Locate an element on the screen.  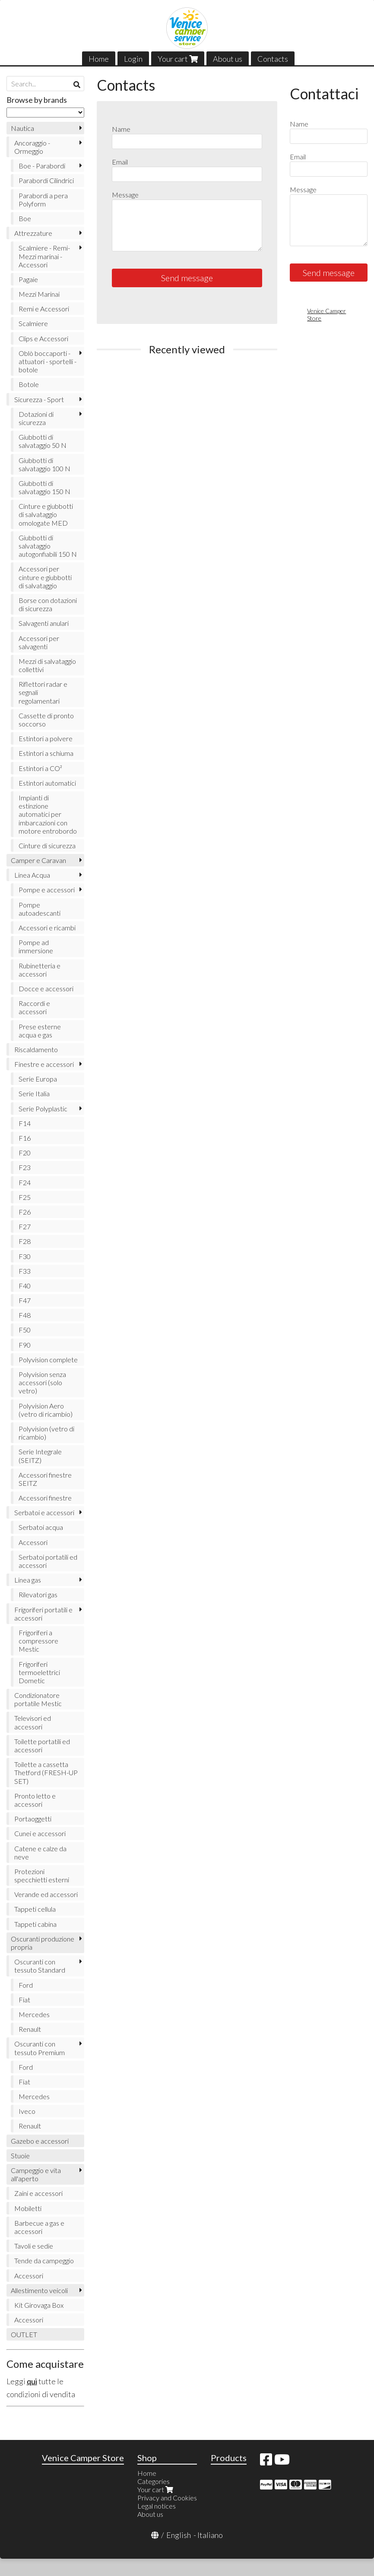
Ancoraggio - Ormeggio is located at coordinates (32, 147).